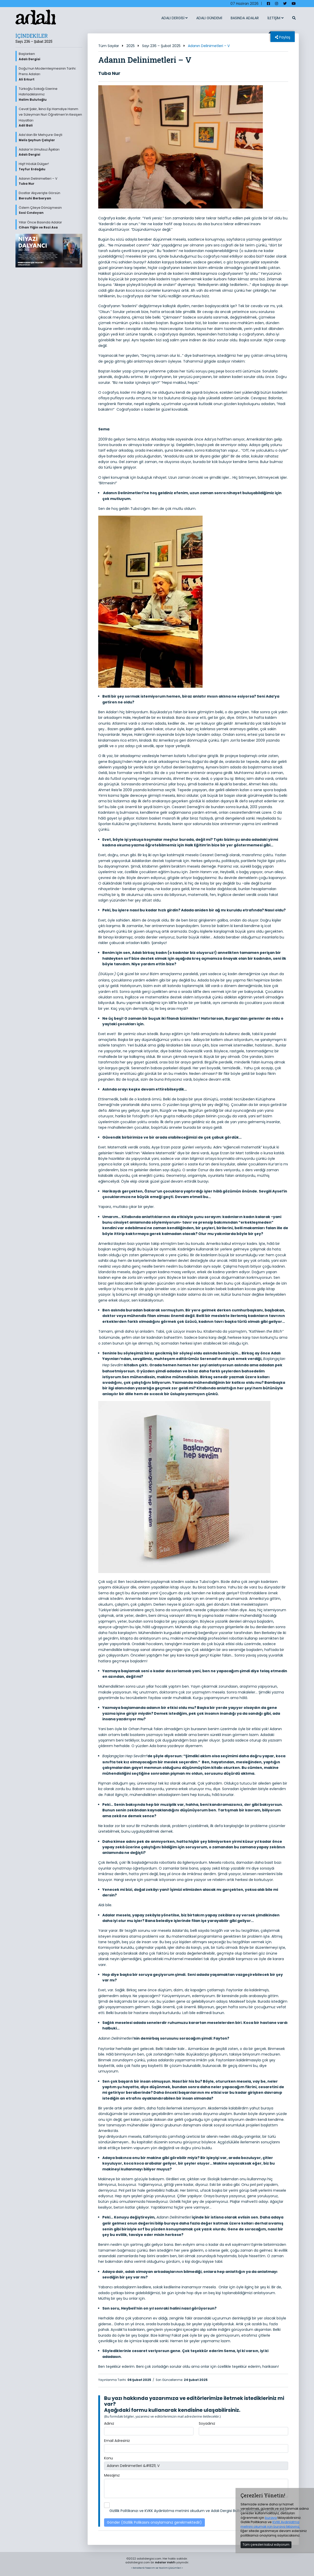 The height and width of the screenshot is (2576, 314). What do you see at coordinates (161, 45) in the screenshot?
I see `Sayı 236 – Şubat 2025` at bounding box center [161, 45].